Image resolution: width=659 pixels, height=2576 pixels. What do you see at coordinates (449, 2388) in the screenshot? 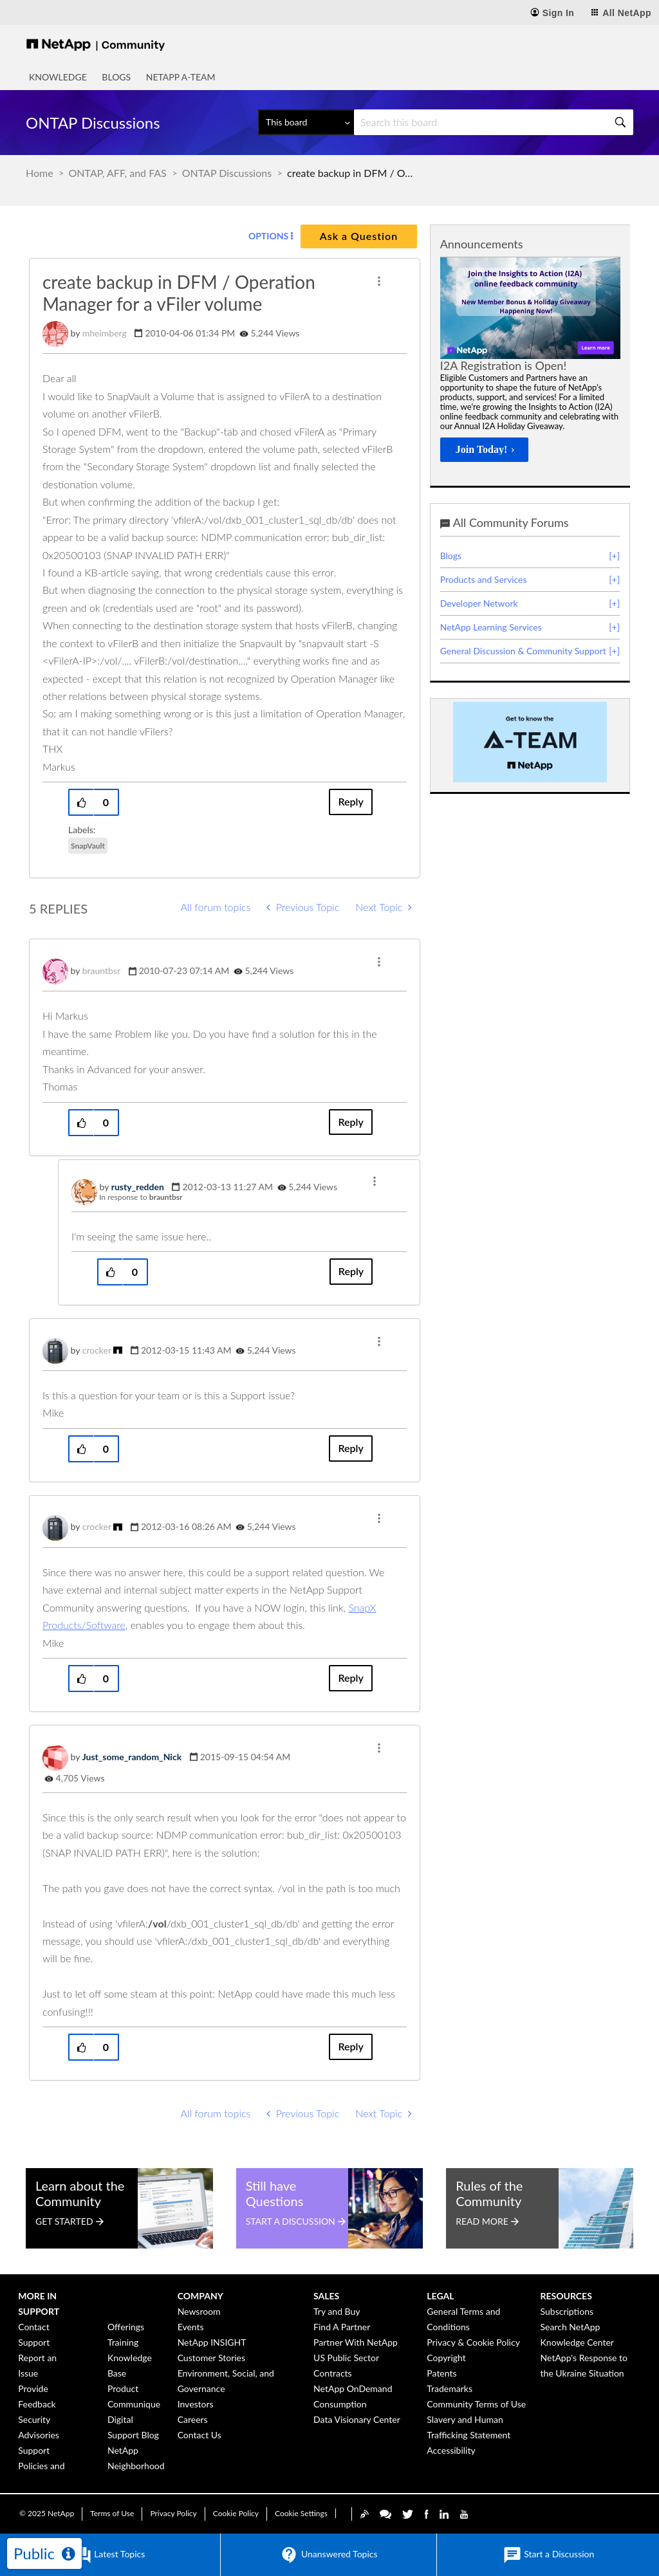
I see `Trademarks` at bounding box center [449, 2388].